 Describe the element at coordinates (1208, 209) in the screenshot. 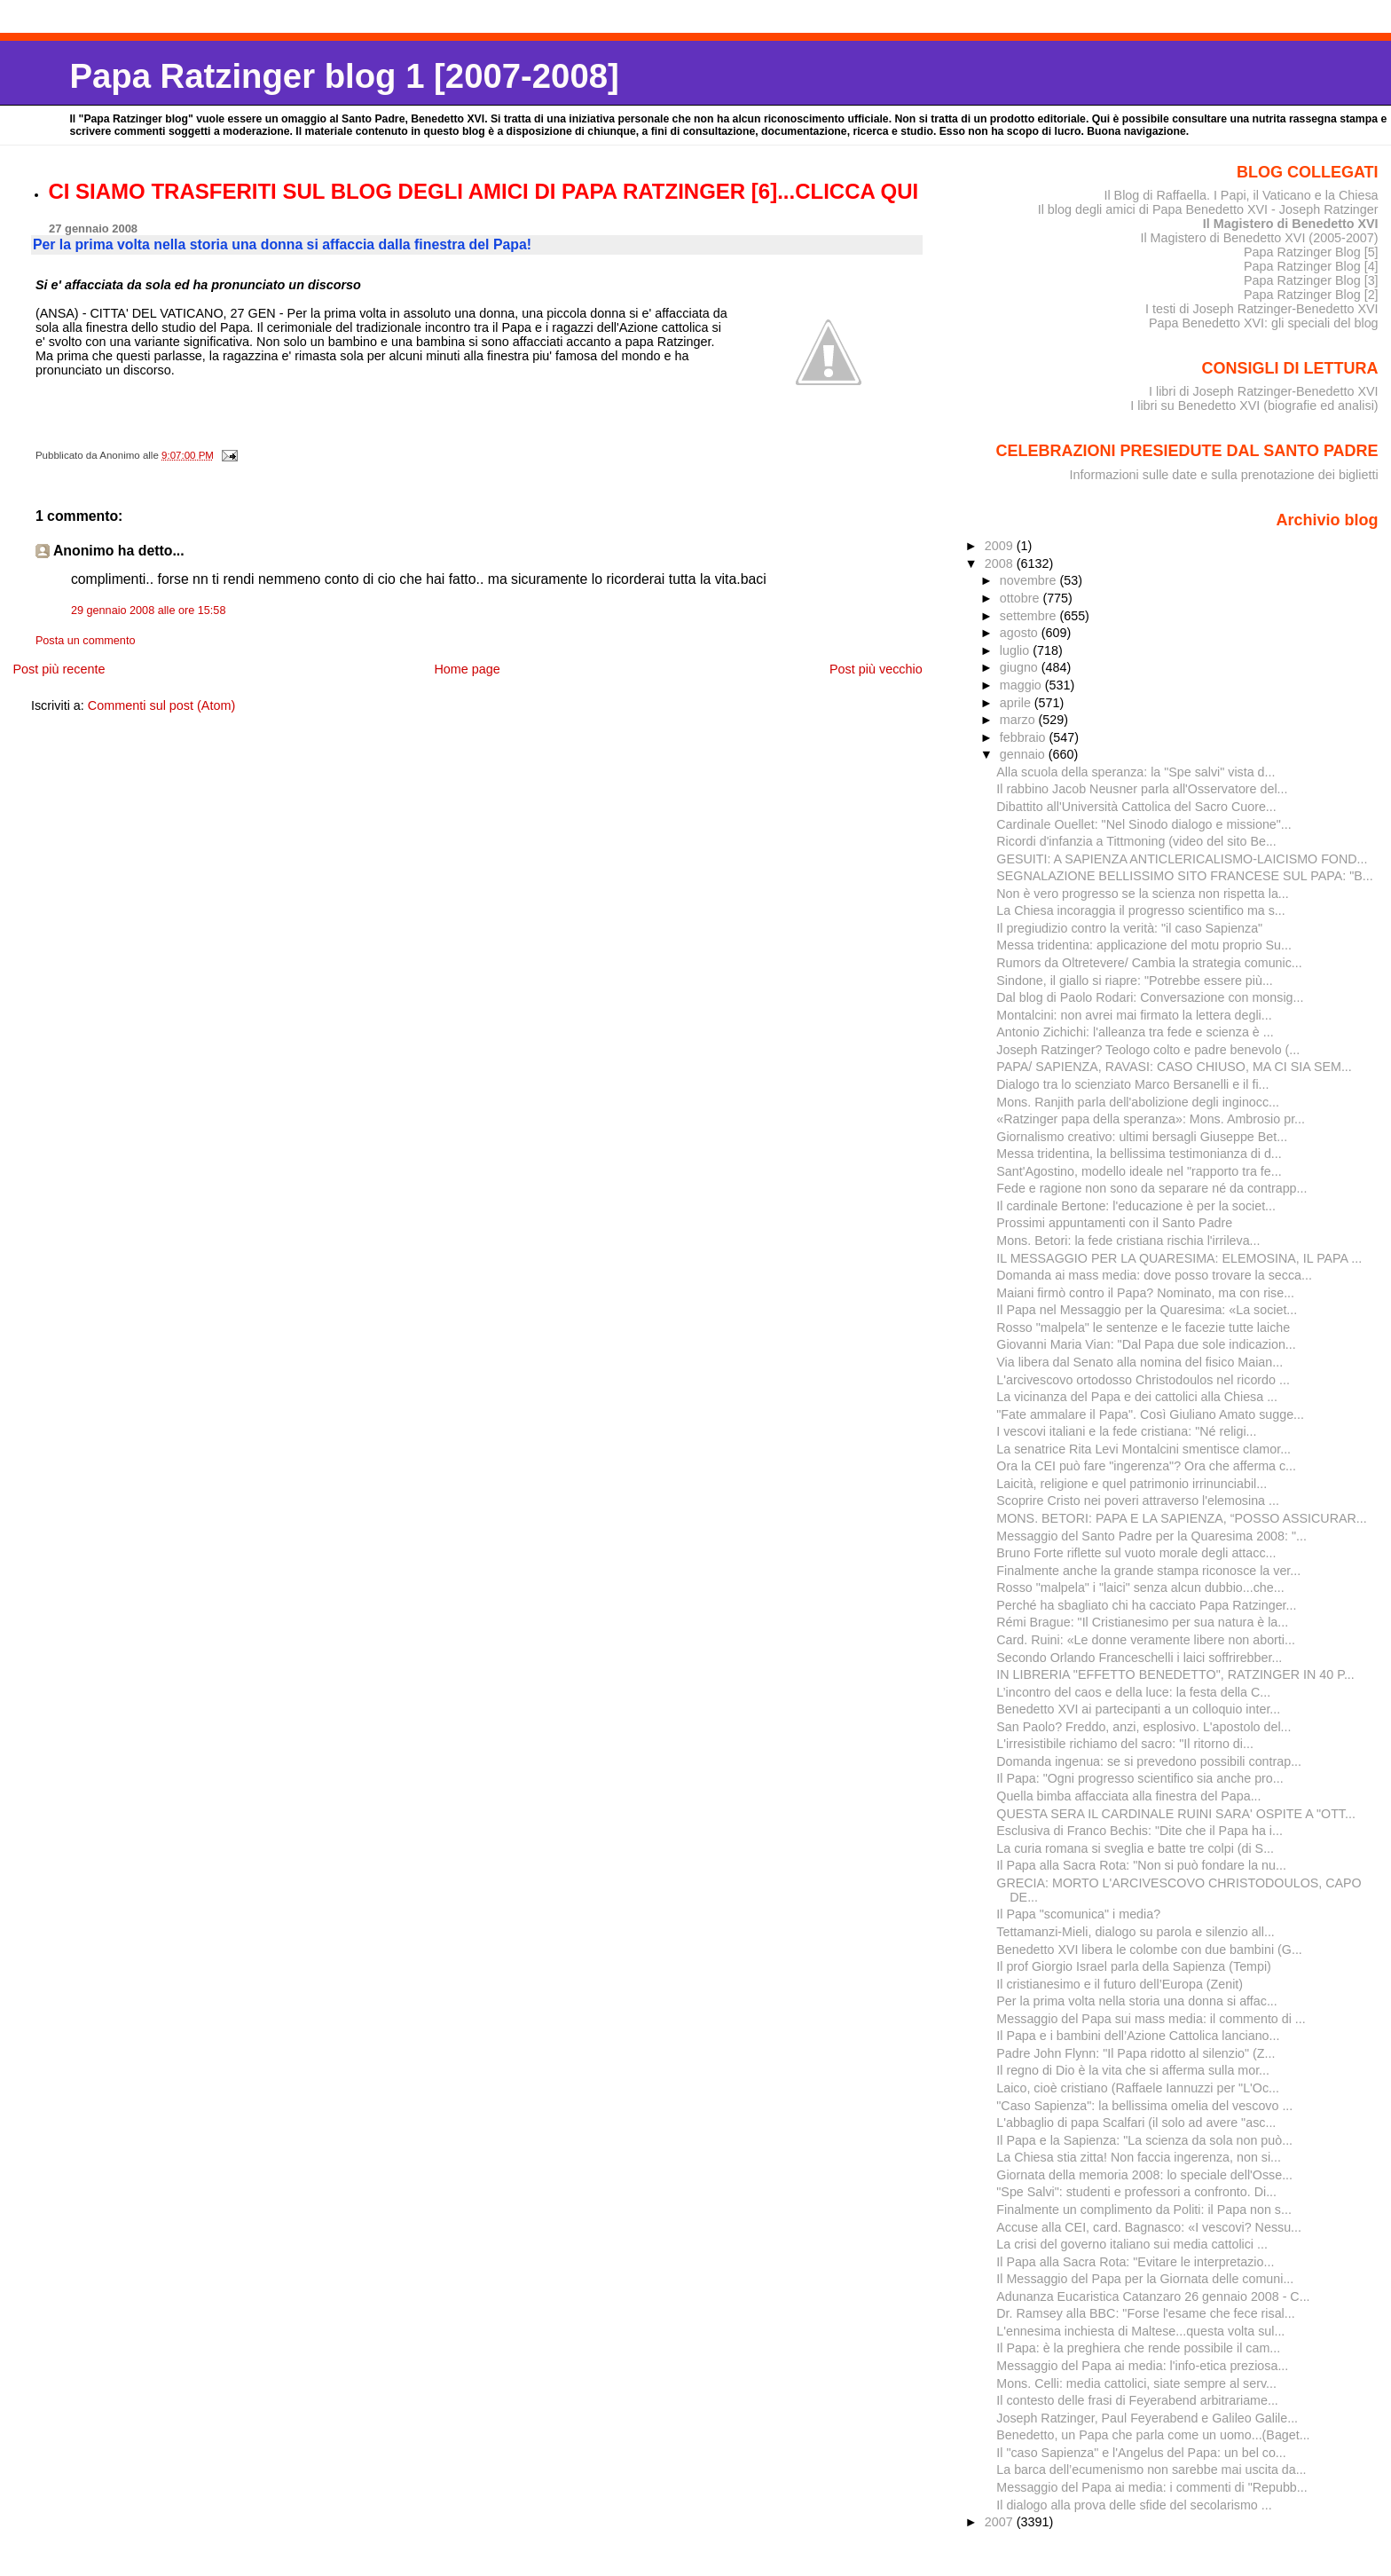

I see `Il blog degli amici di Papa Benedetto XVI - Joseph Ratzinger` at that location.